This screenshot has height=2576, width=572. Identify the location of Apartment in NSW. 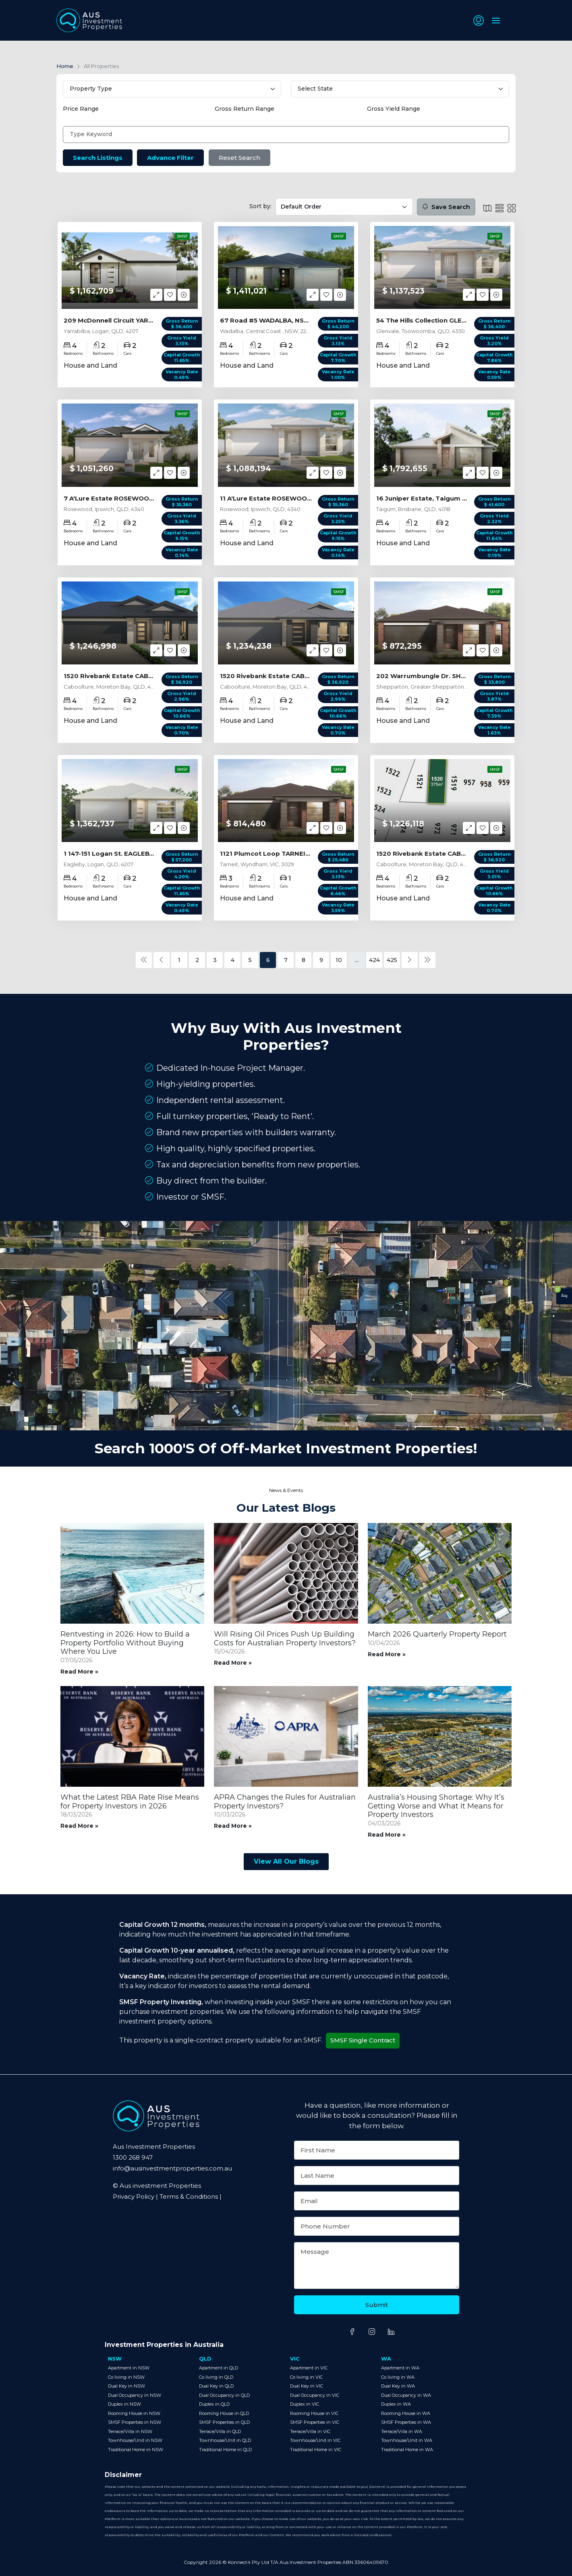
(128, 2368).